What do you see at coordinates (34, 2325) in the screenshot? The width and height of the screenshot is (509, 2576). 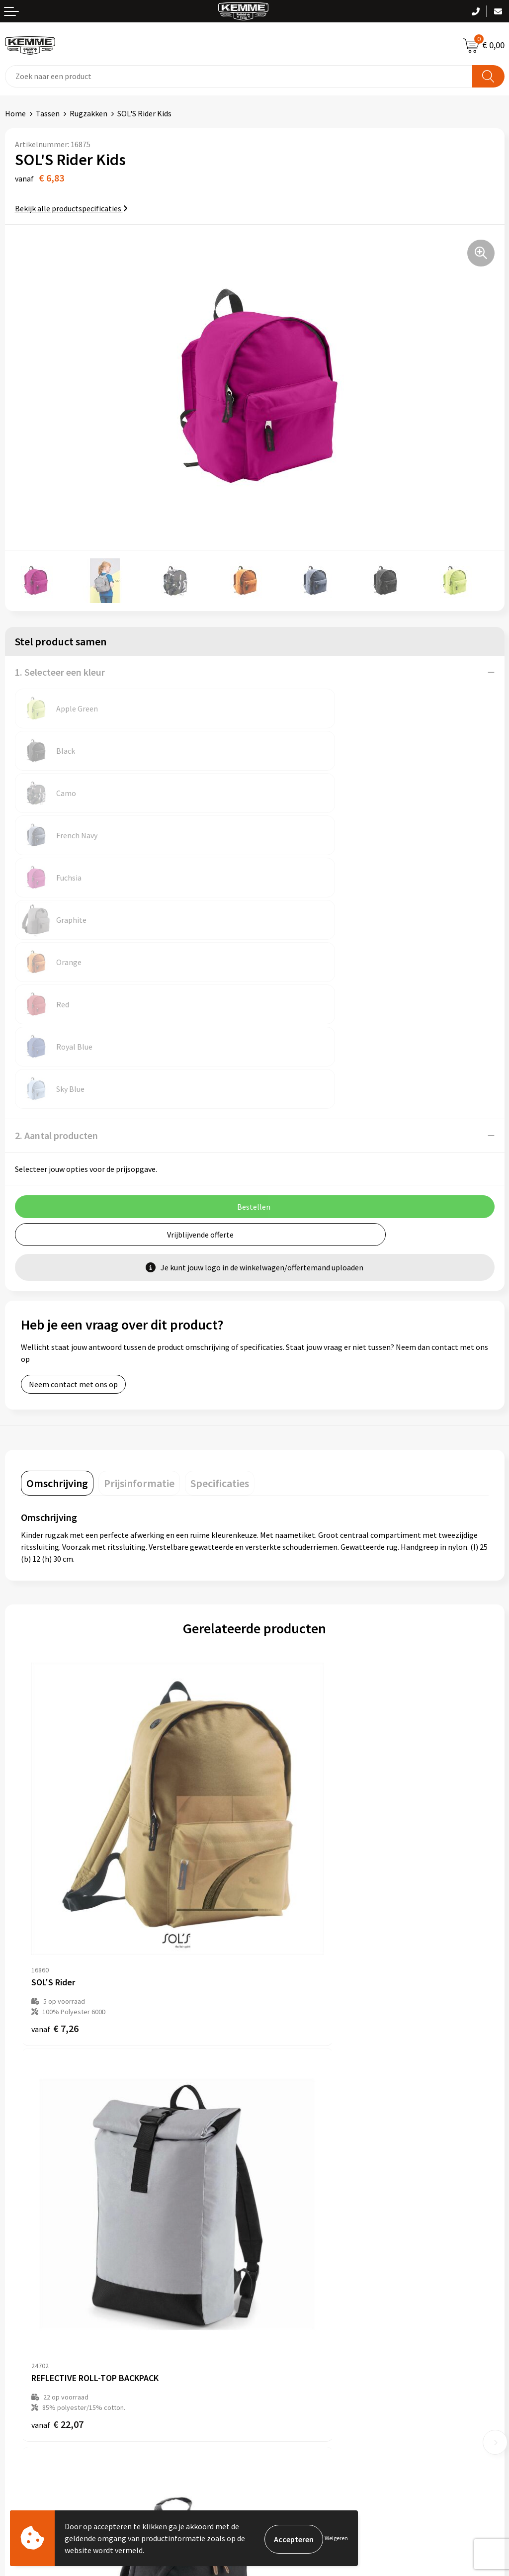 I see `Betaalmethoden` at bounding box center [34, 2325].